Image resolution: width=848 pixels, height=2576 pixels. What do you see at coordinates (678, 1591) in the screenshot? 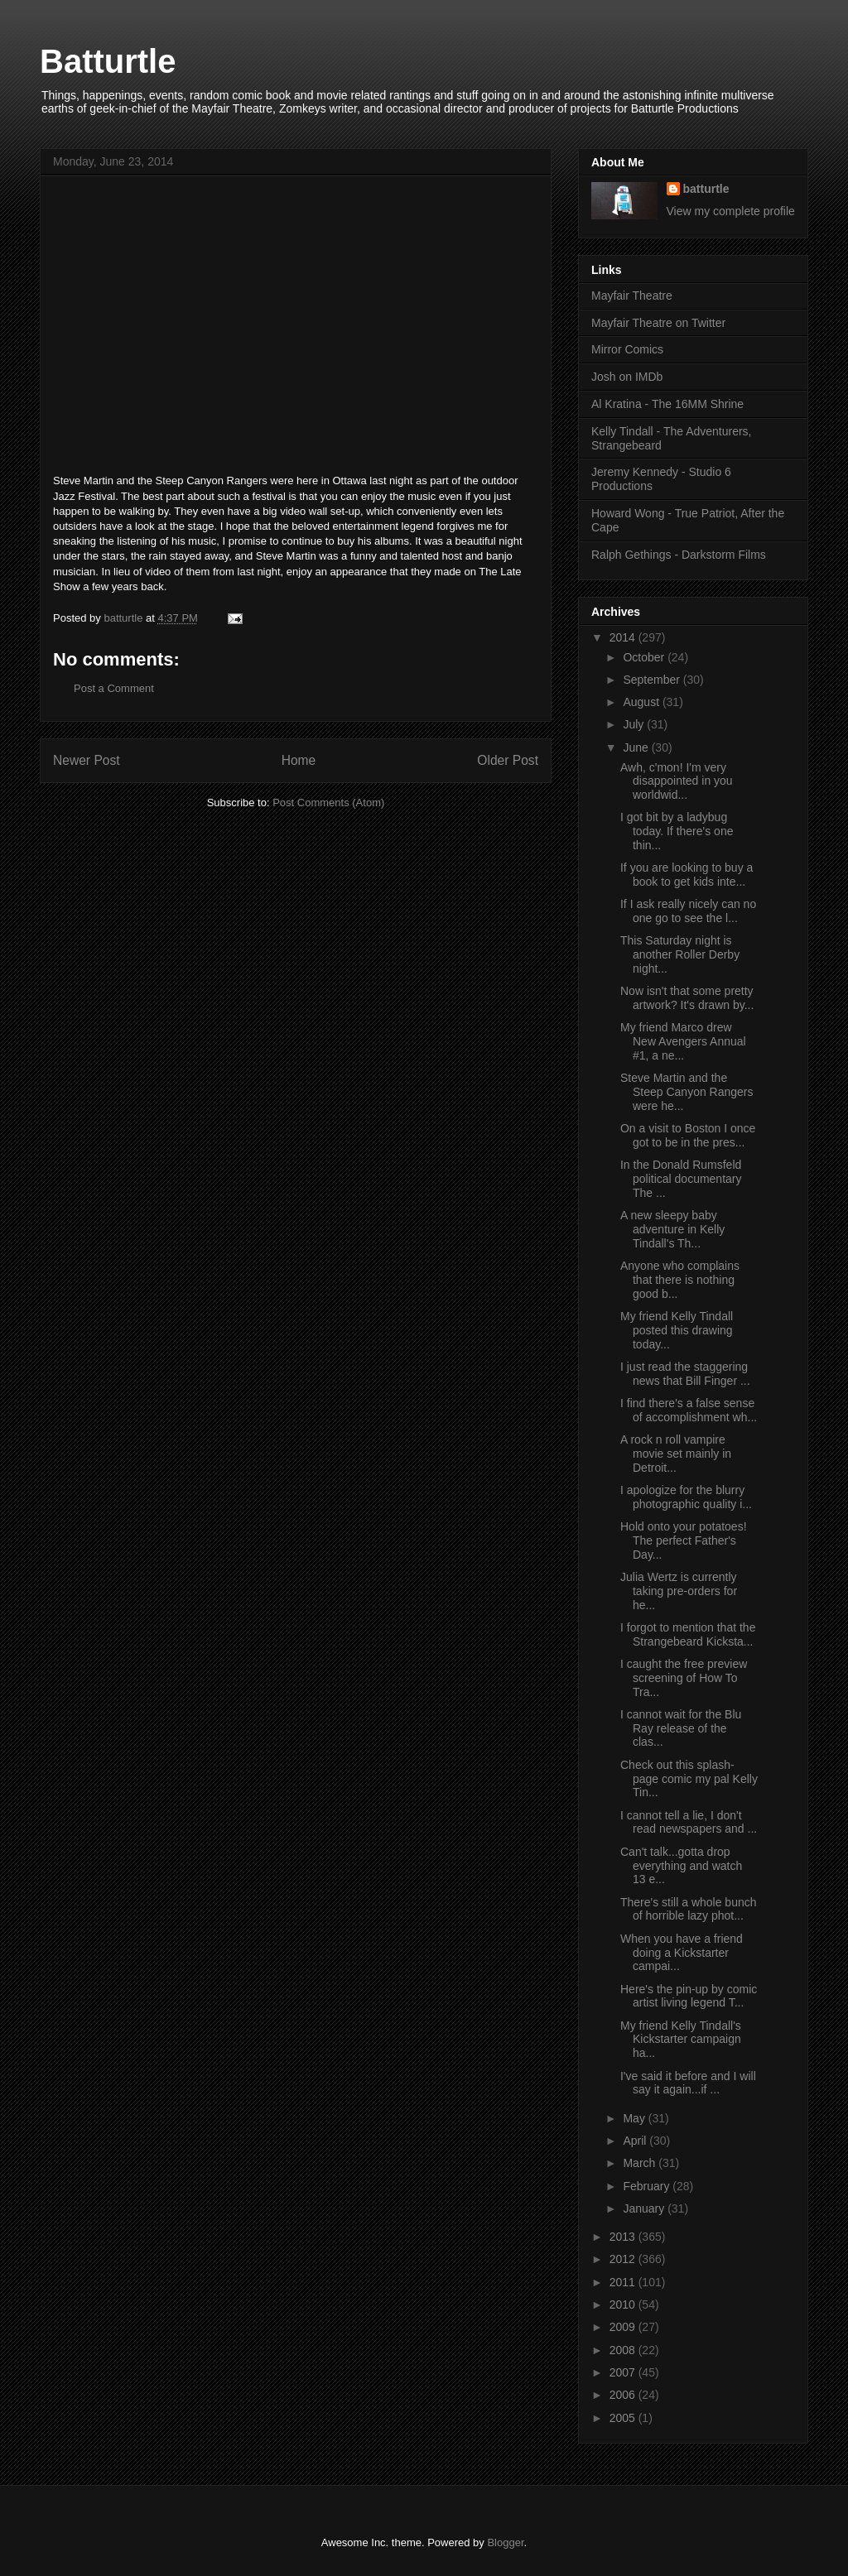
I see `Julia Wertz is currently taking pre-orders for he...` at bounding box center [678, 1591].